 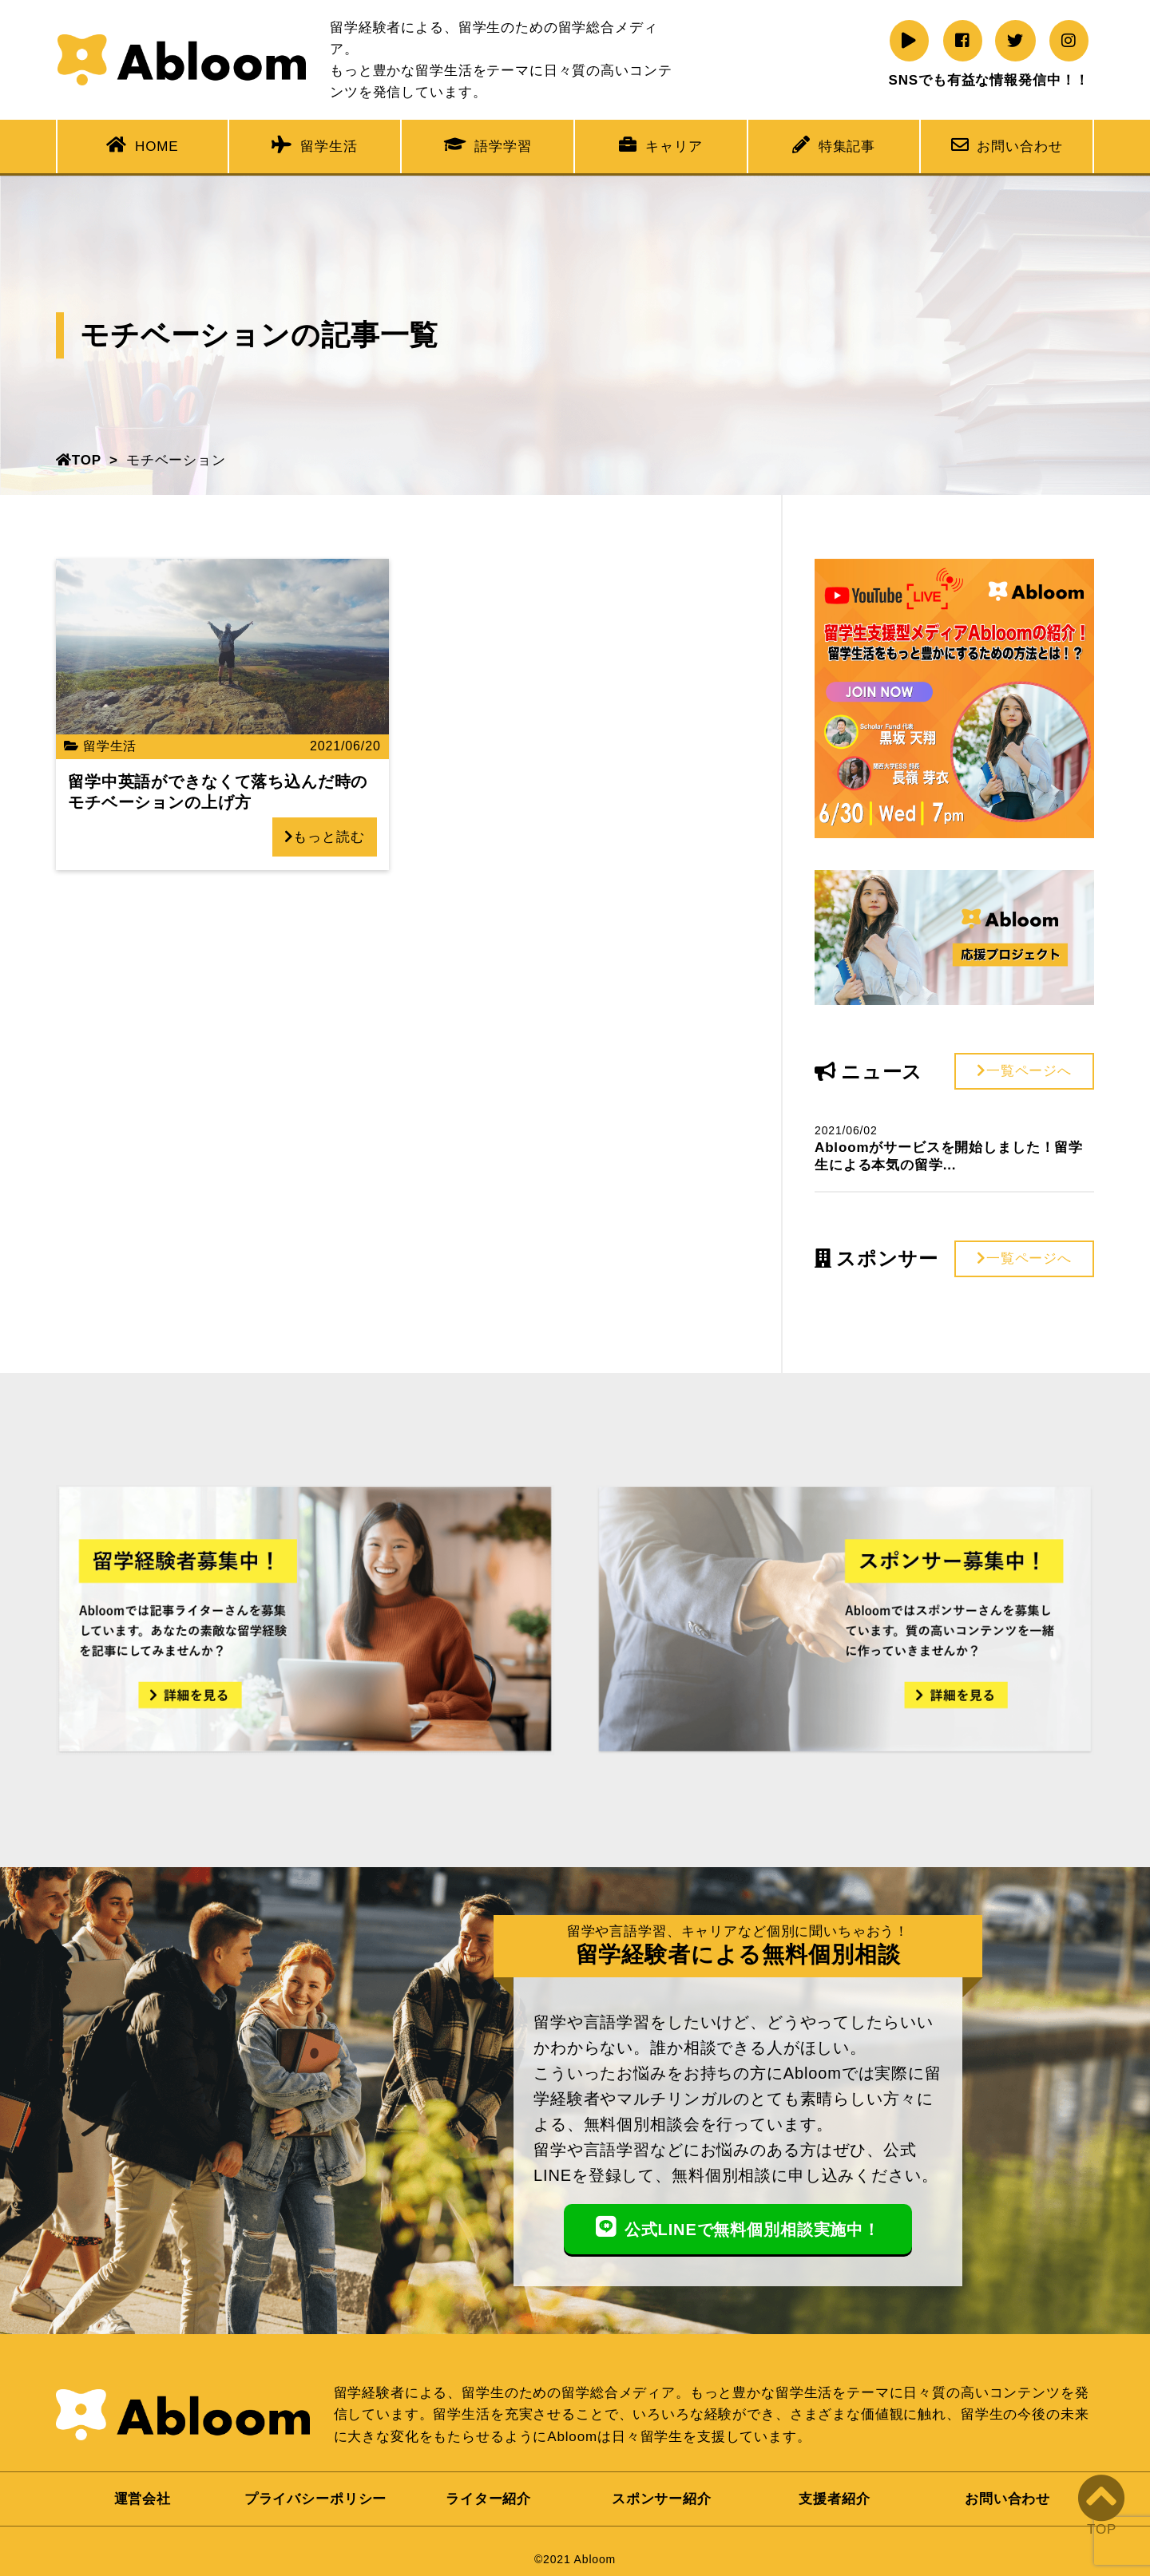 What do you see at coordinates (1024, 1070) in the screenshot?
I see `一覧ページへ` at bounding box center [1024, 1070].